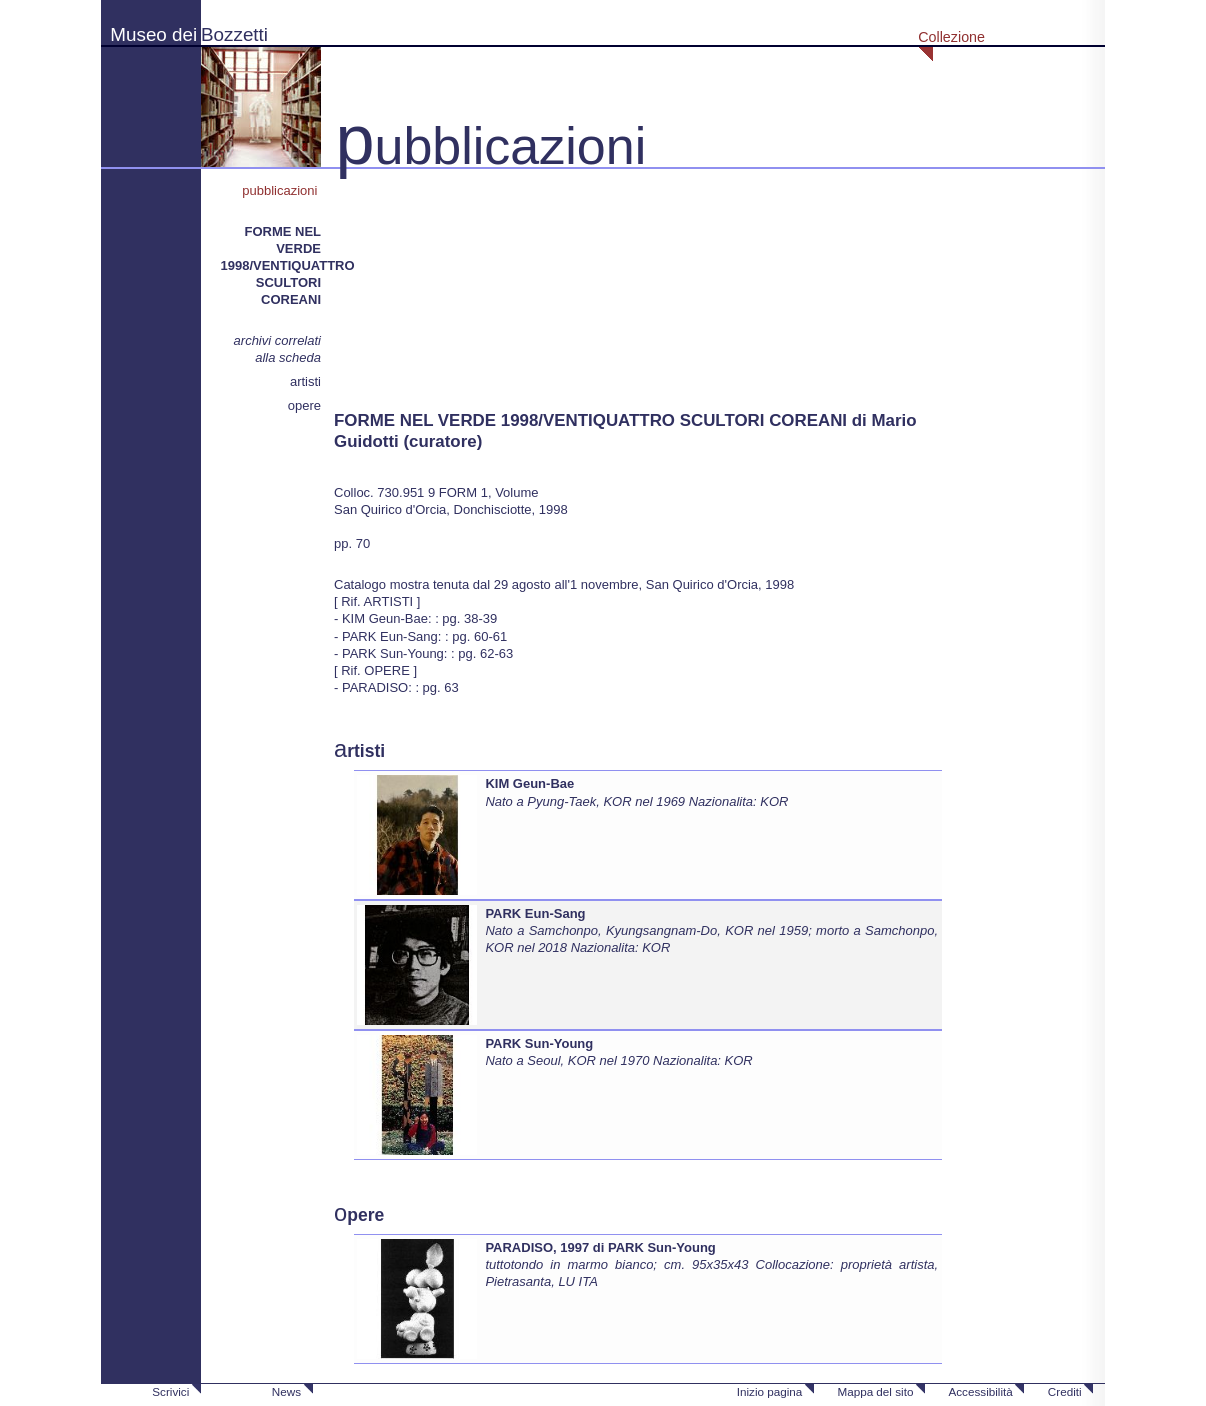  What do you see at coordinates (304, 405) in the screenshot?
I see `opere` at bounding box center [304, 405].